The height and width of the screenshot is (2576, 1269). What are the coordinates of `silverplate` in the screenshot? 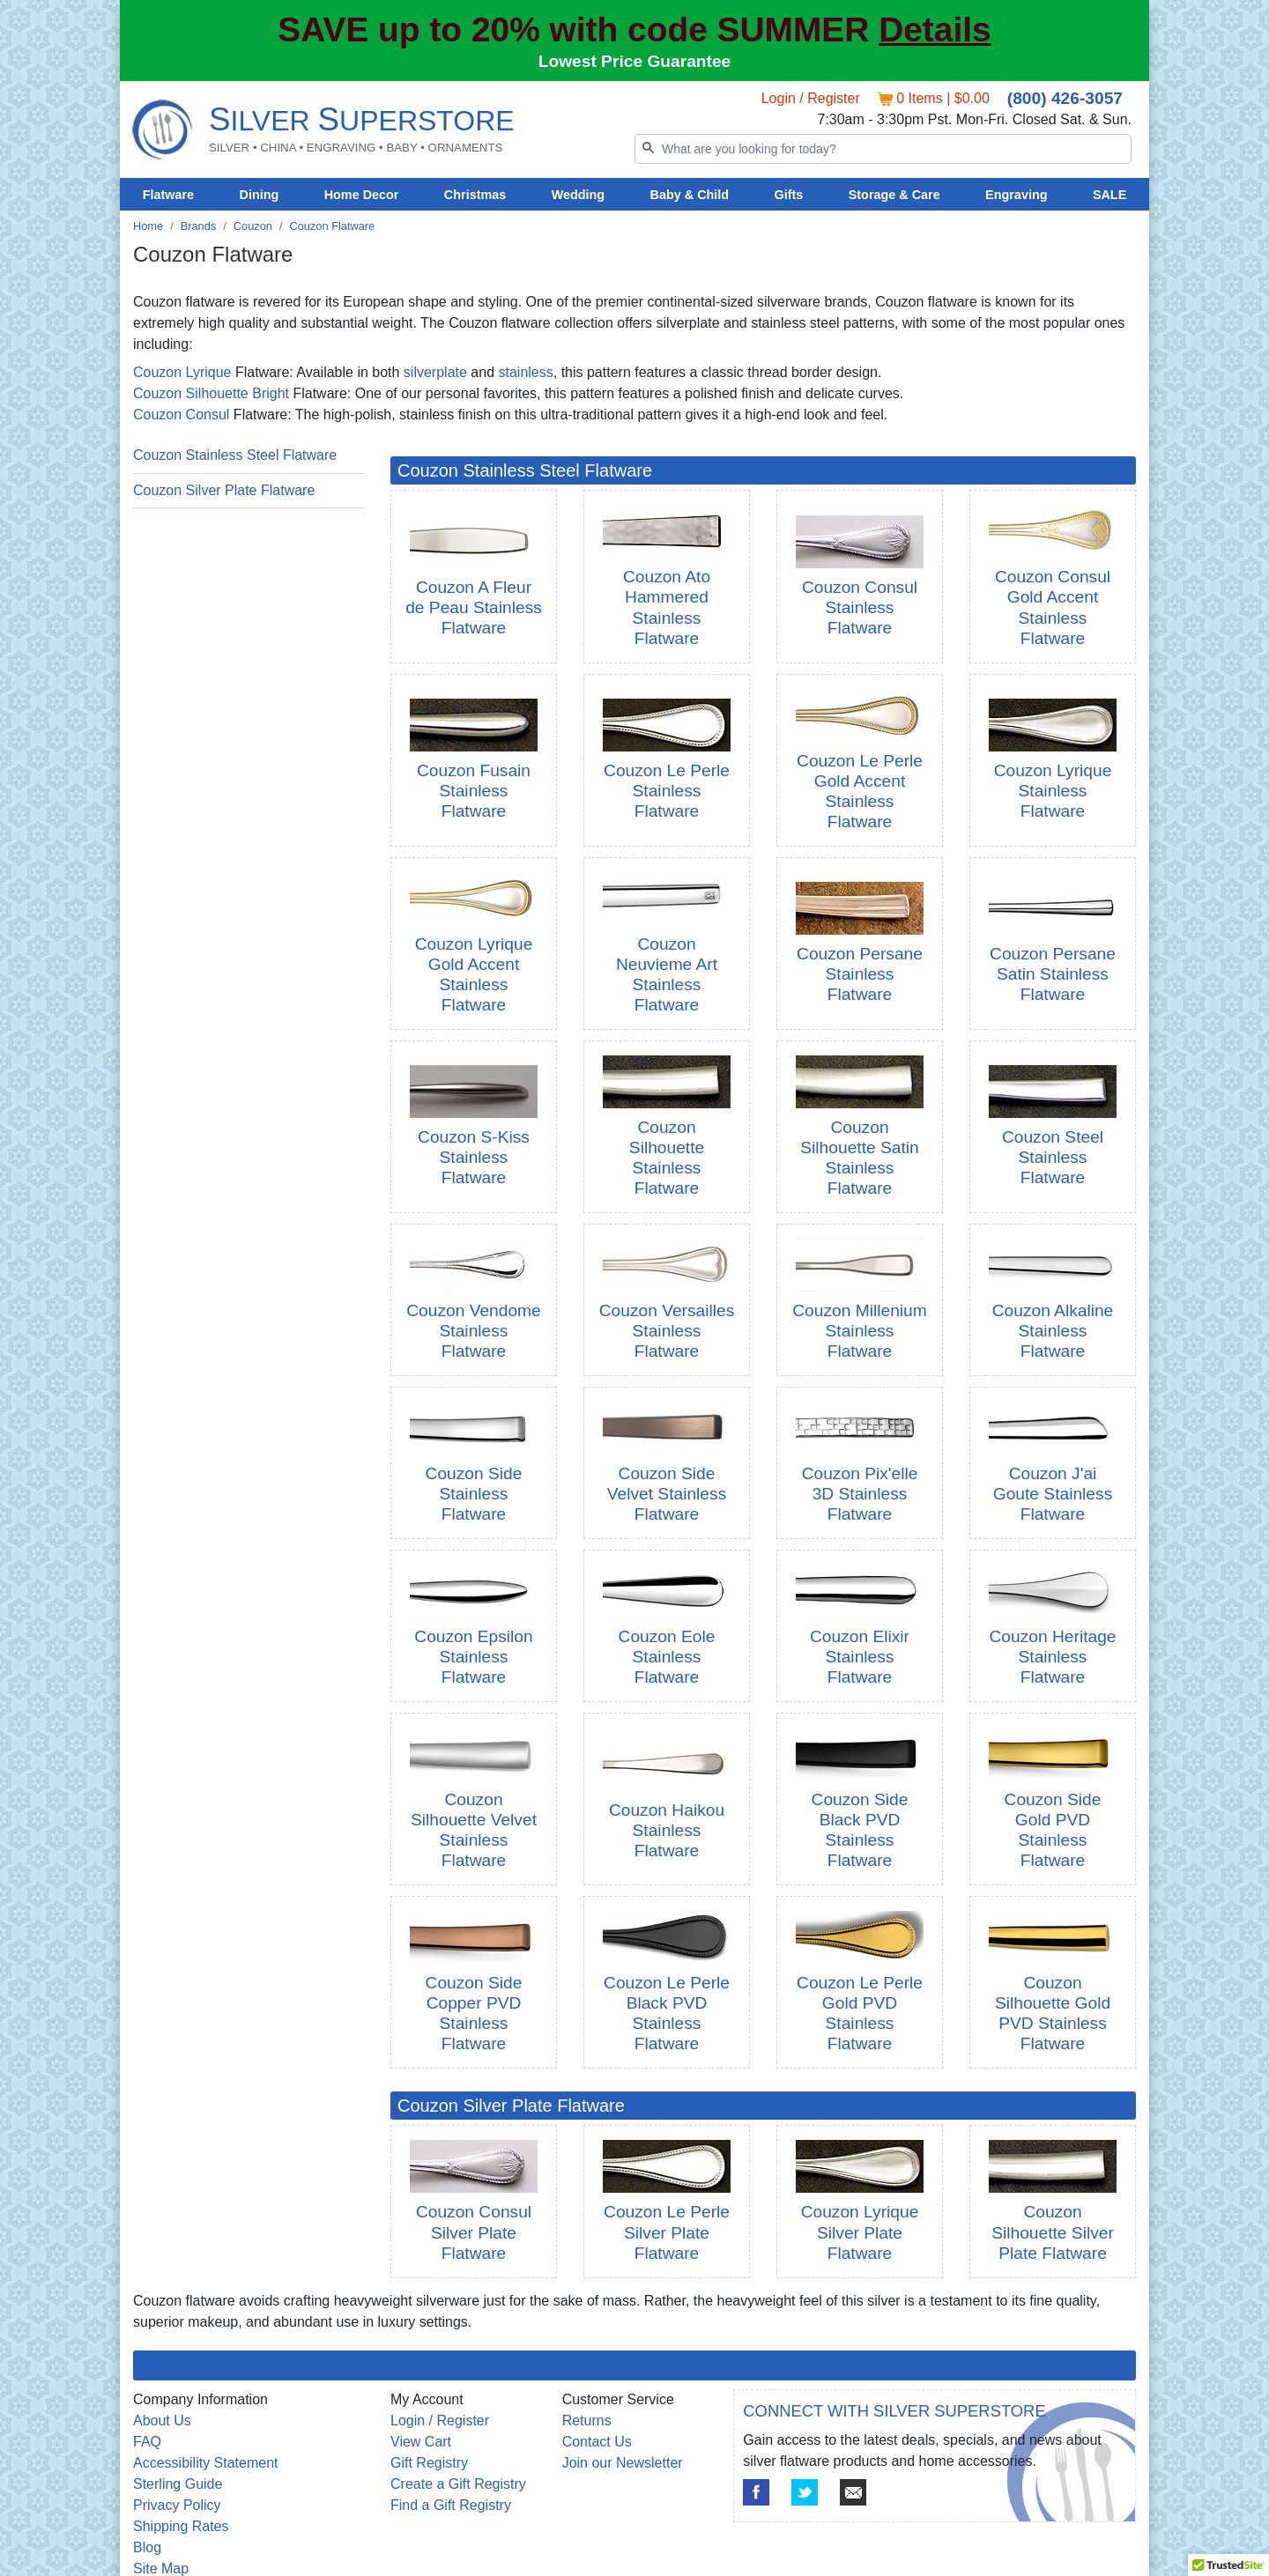 It's located at (435, 372).